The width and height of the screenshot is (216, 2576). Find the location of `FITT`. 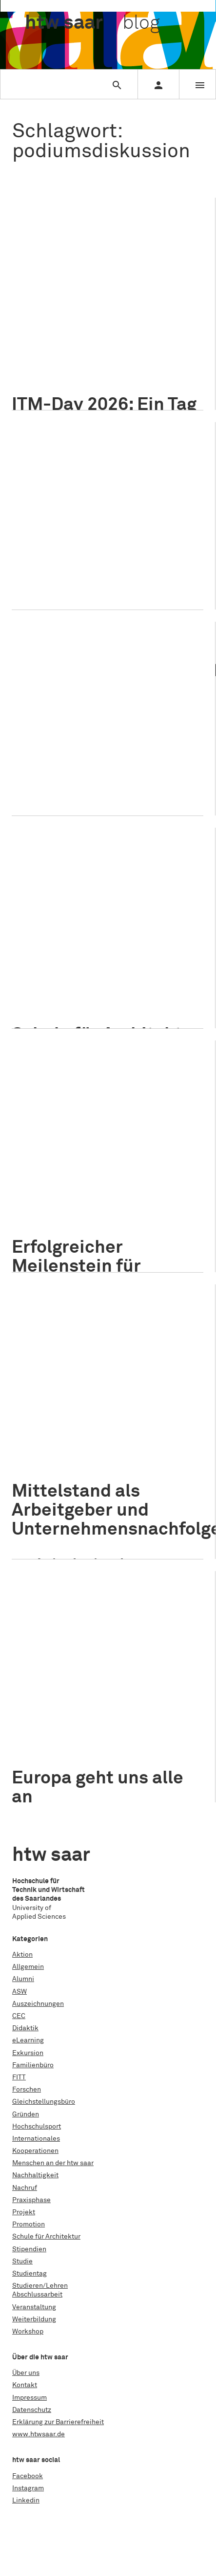

FITT is located at coordinates (19, 2077).